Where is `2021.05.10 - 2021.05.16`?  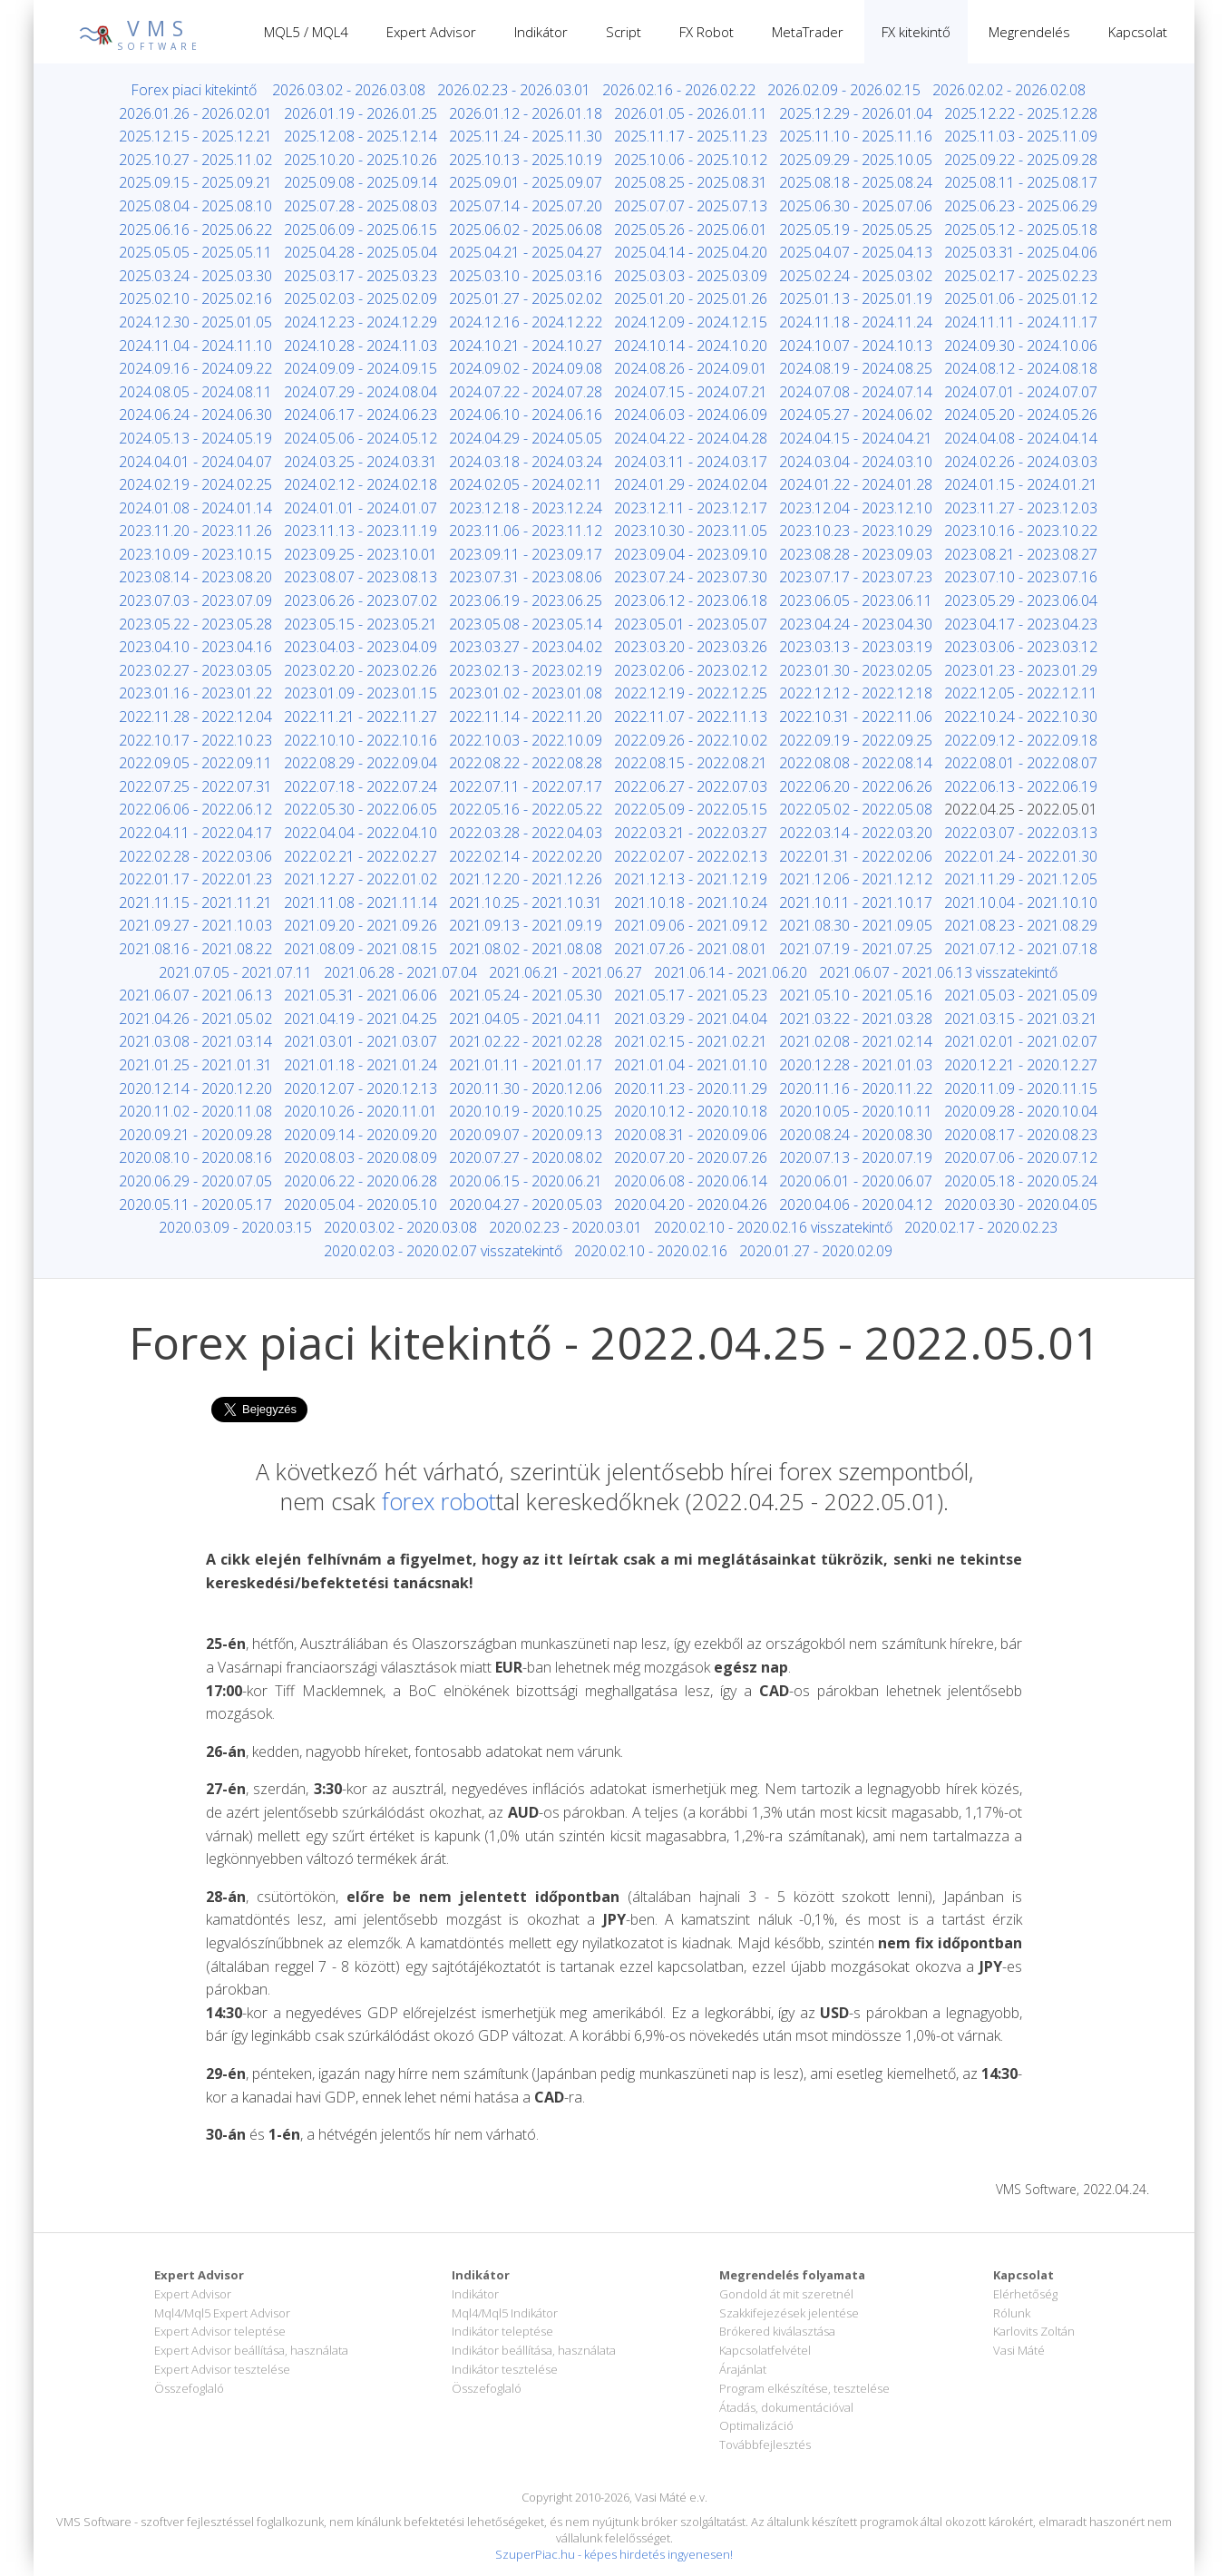 2021.05.10 - 2021.05.16 is located at coordinates (855, 995).